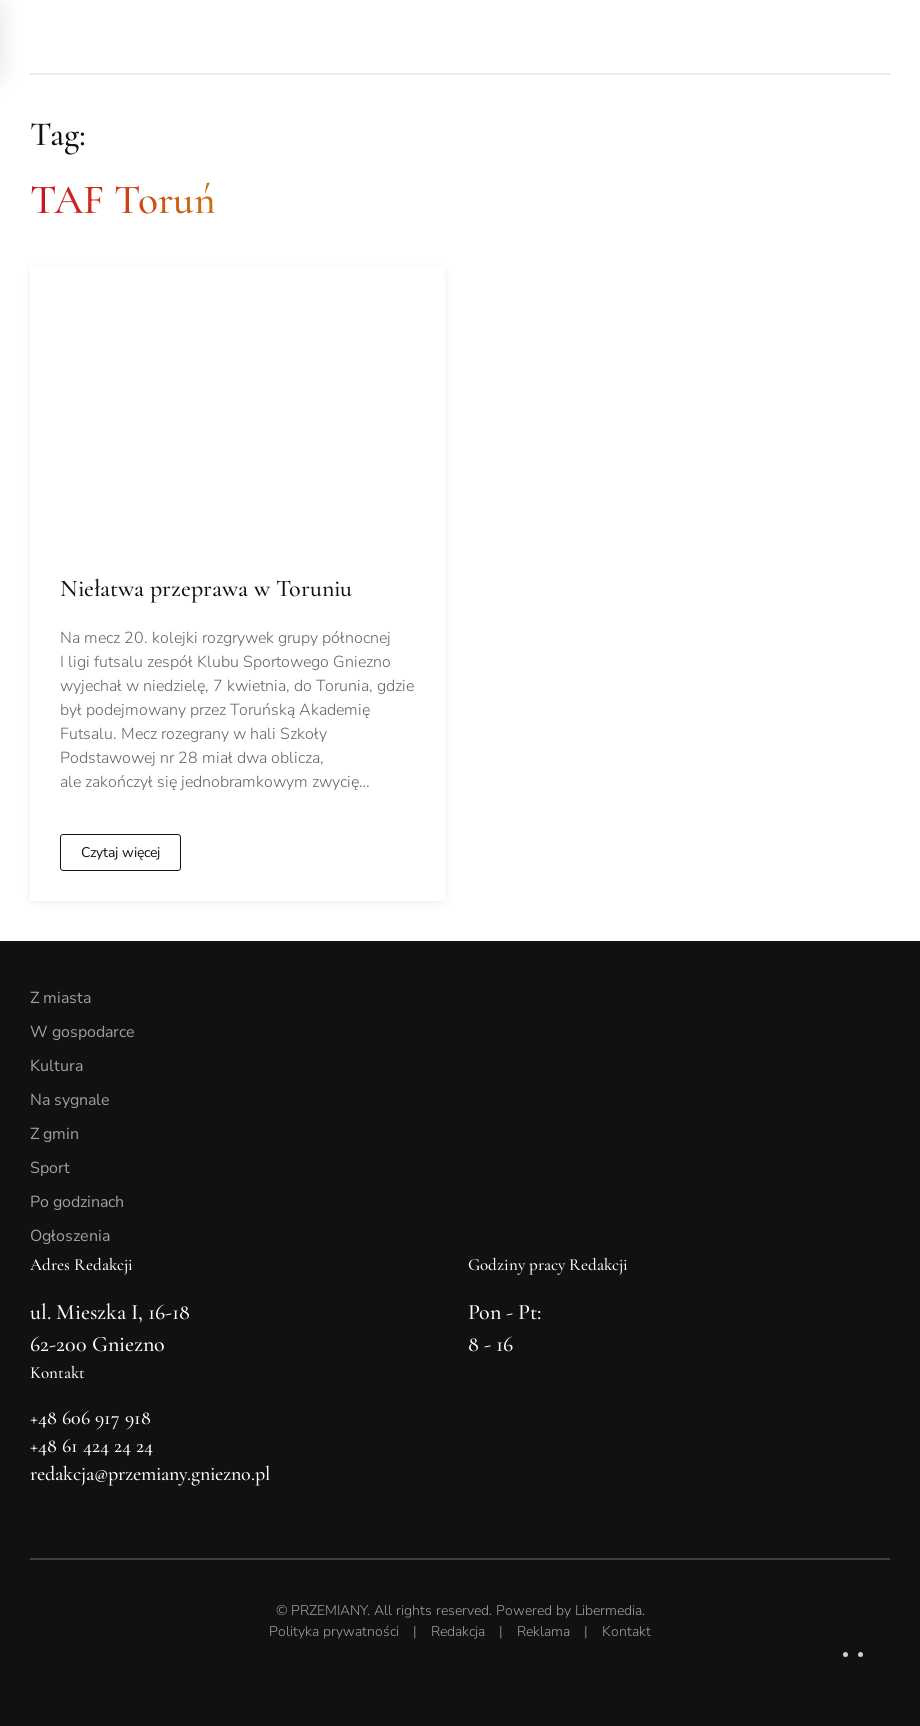 The width and height of the screenshot is (920, 1726). Describe the element at coordinates (626, 1631) in the screenshot. I see `Kontakt` at that location.